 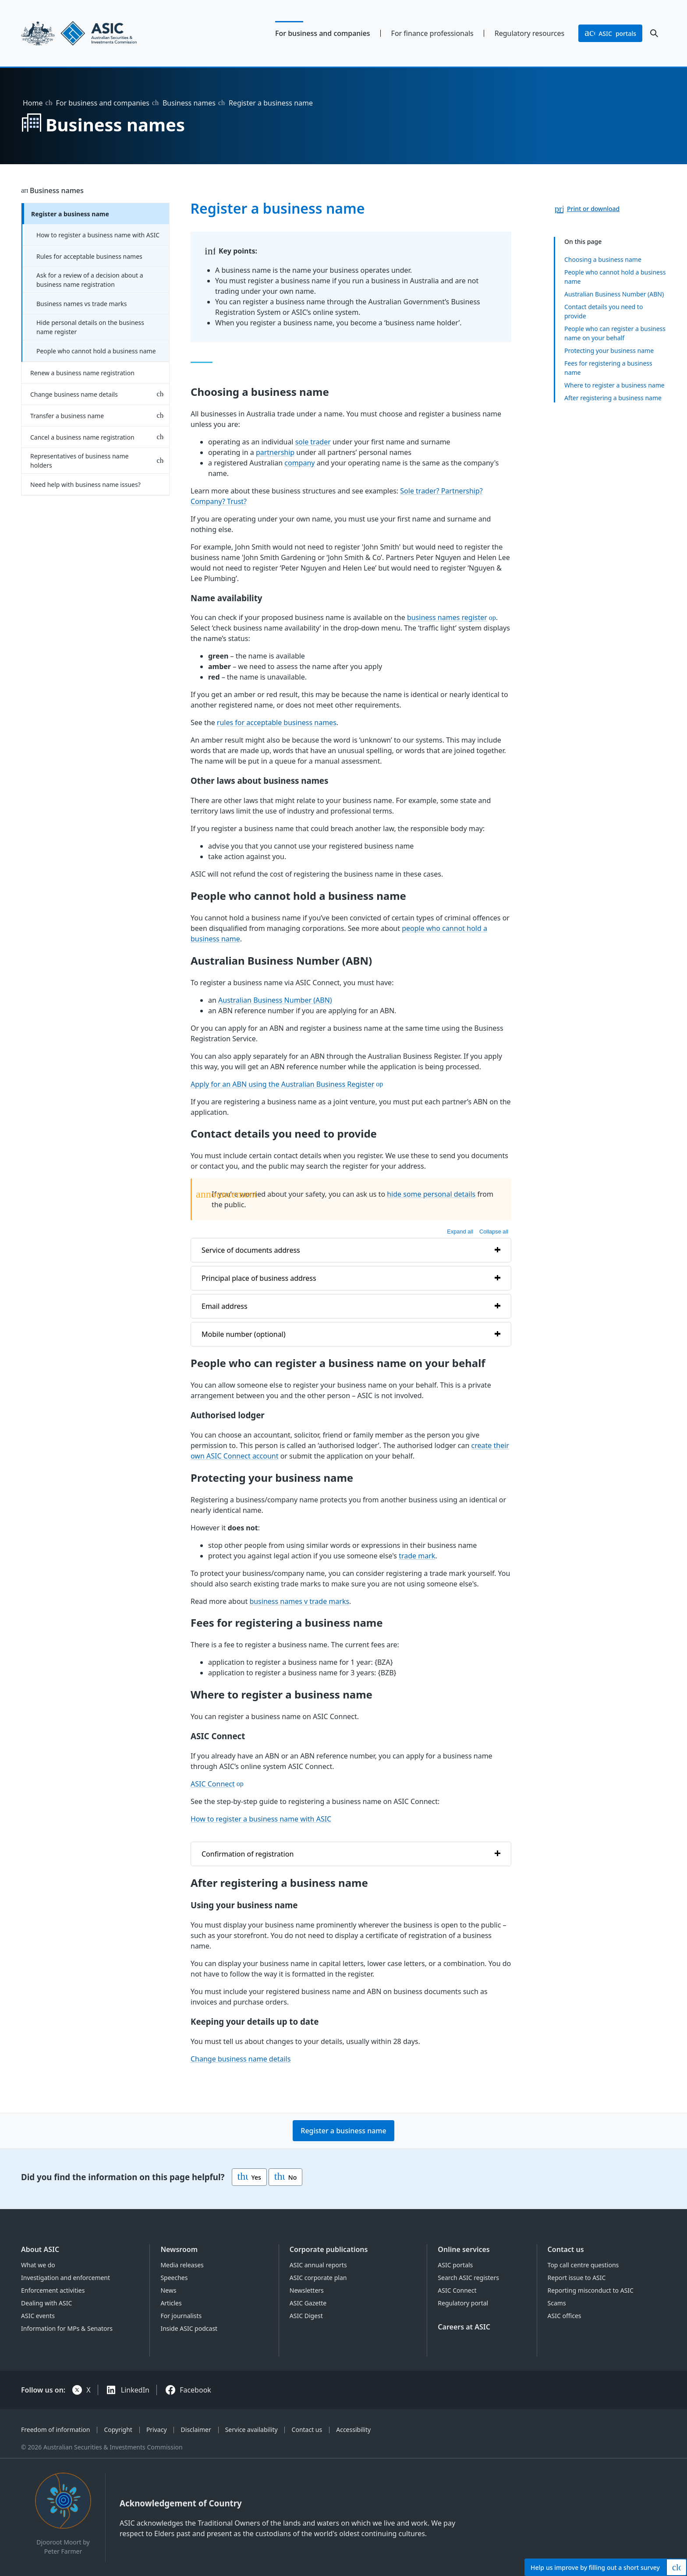 I want to click on company, so click(x=299, y=463).